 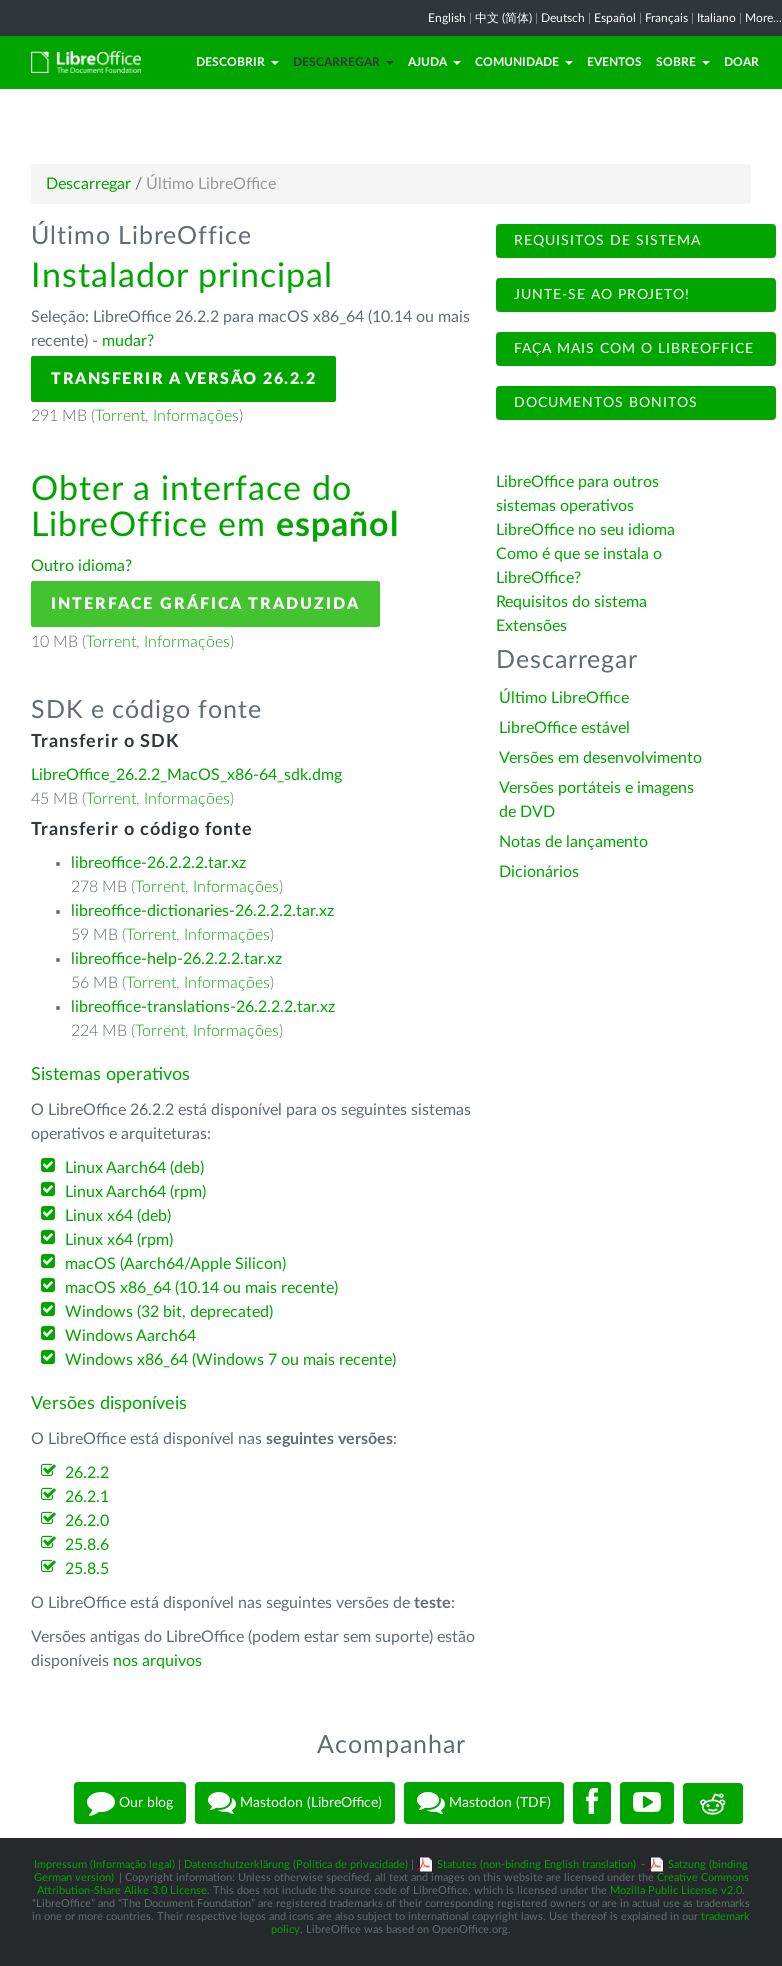 I want to click on More..., so click(x=763, y=18).